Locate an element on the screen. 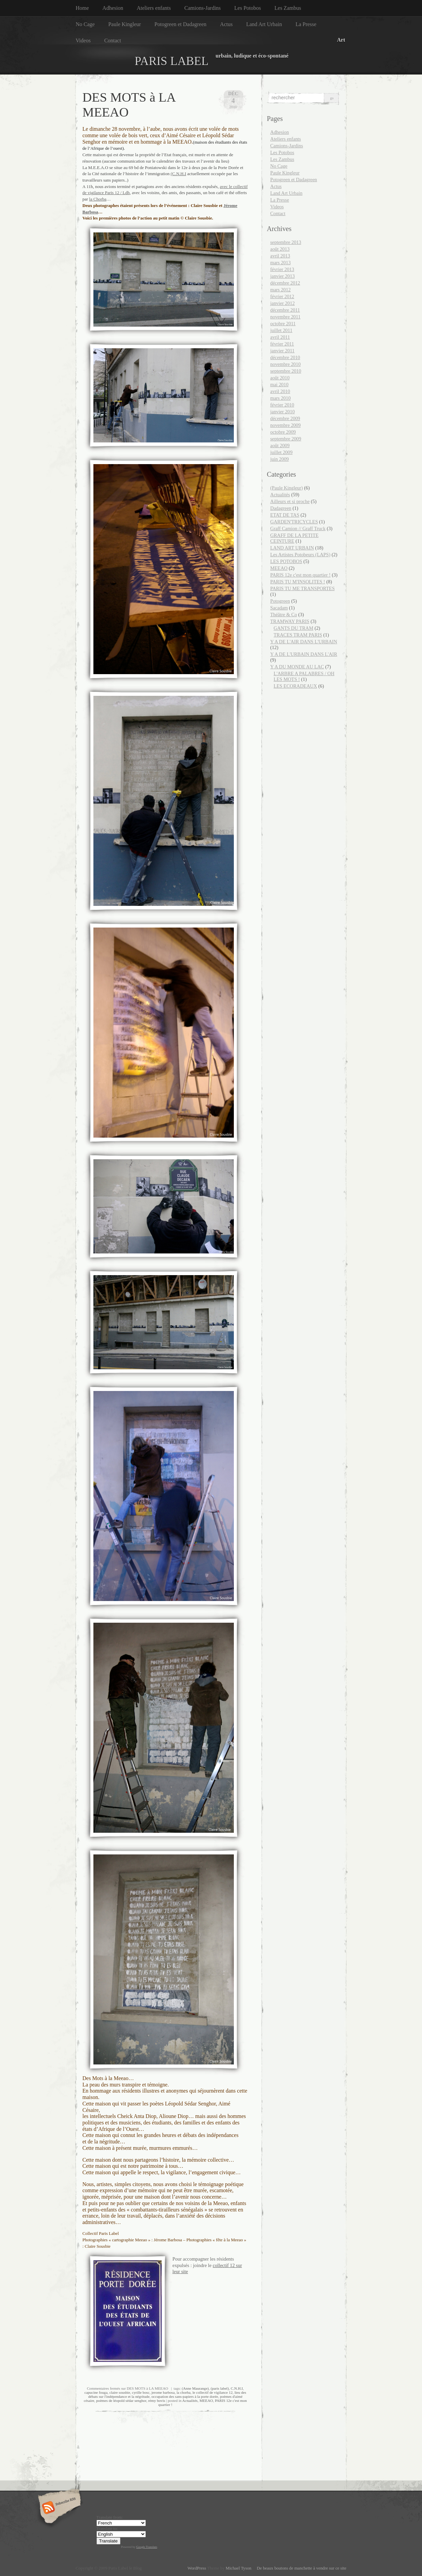 The height and width of the screenshot is (2576, 422). GARDEN'TRICYCLES is located at coordinates (294, 521).